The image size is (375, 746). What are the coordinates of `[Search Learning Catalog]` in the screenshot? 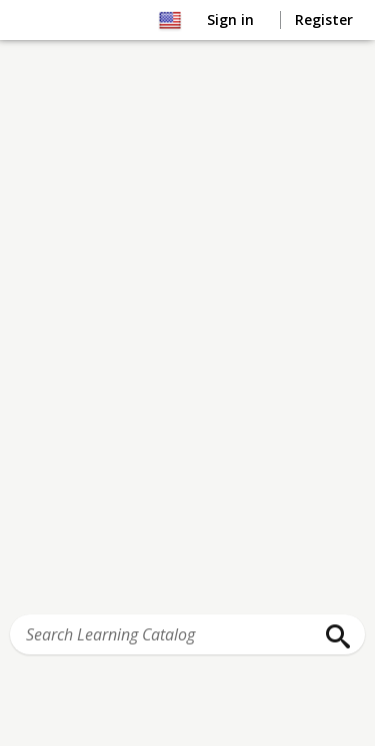 It's located at (187, 635).